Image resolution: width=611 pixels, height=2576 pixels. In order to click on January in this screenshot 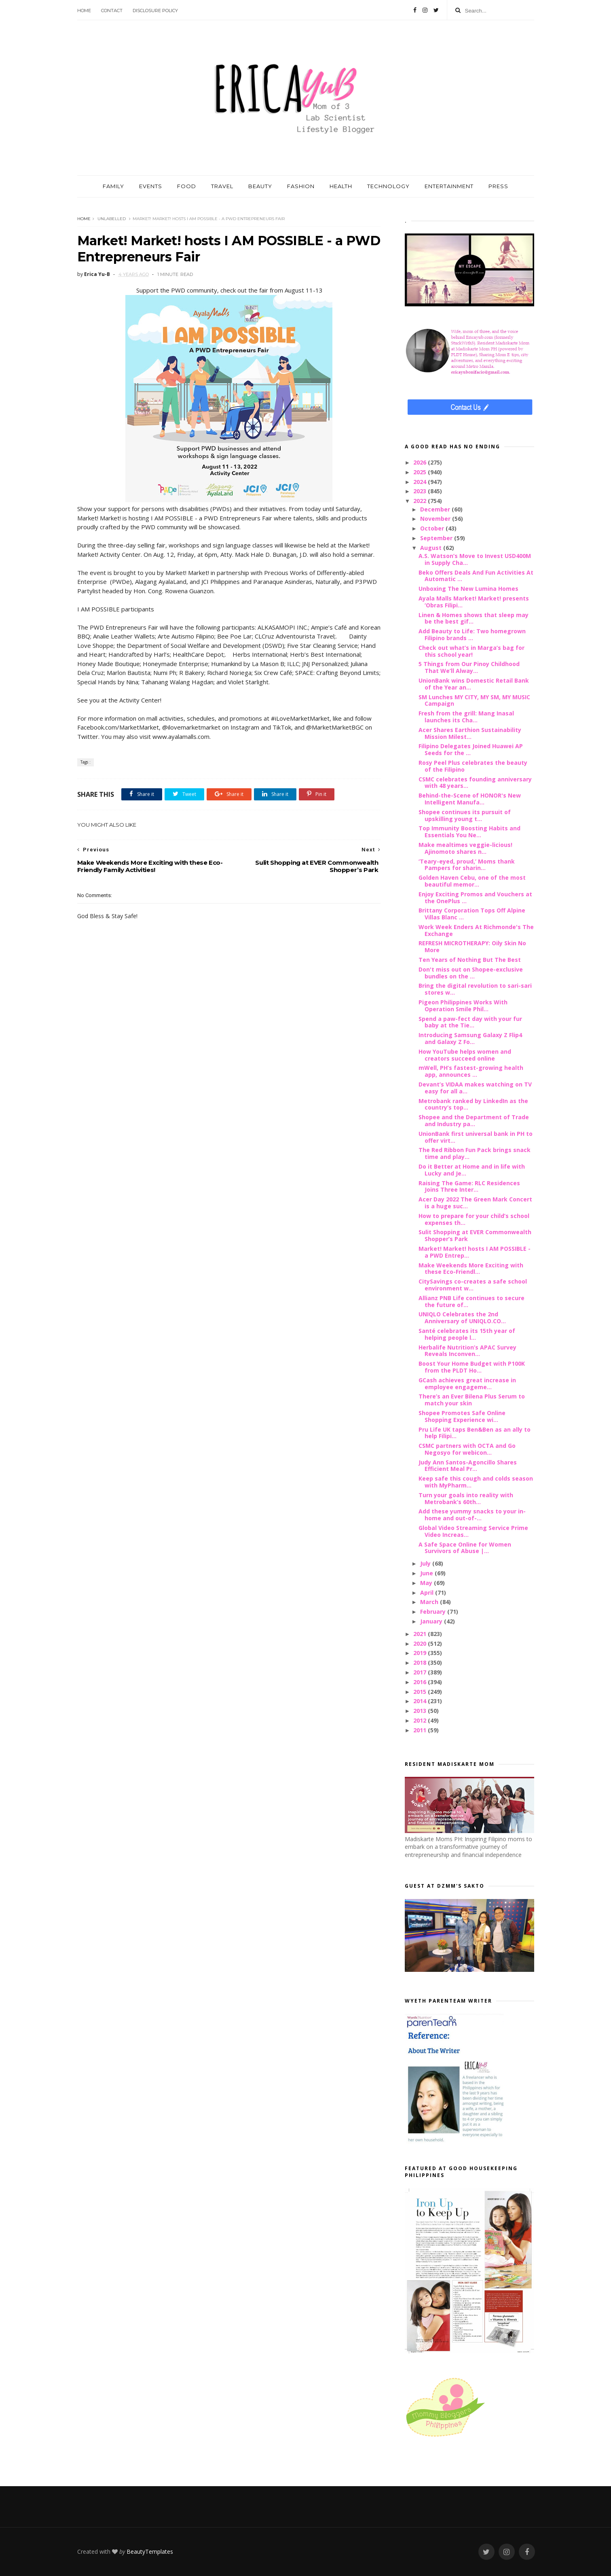, I will do `click(432, 1621)`.